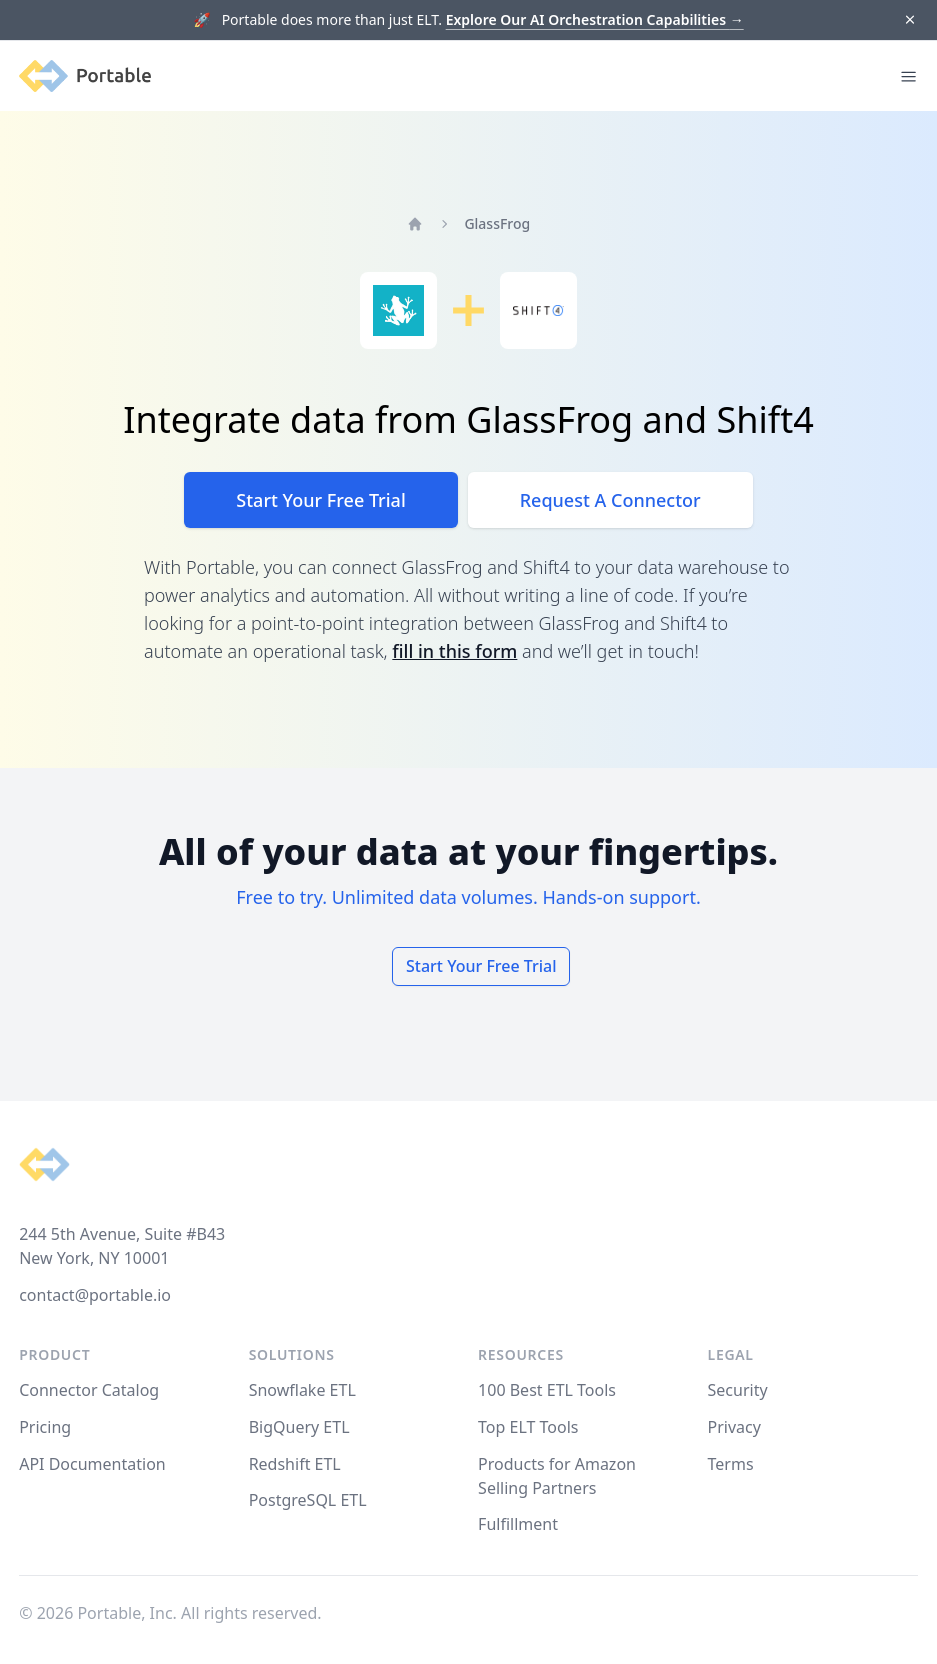 This screenshot has width=937, height=1664. Describe the element at coordinates (92, 1464) in the screenshot. I see `API Documentation` at that location.